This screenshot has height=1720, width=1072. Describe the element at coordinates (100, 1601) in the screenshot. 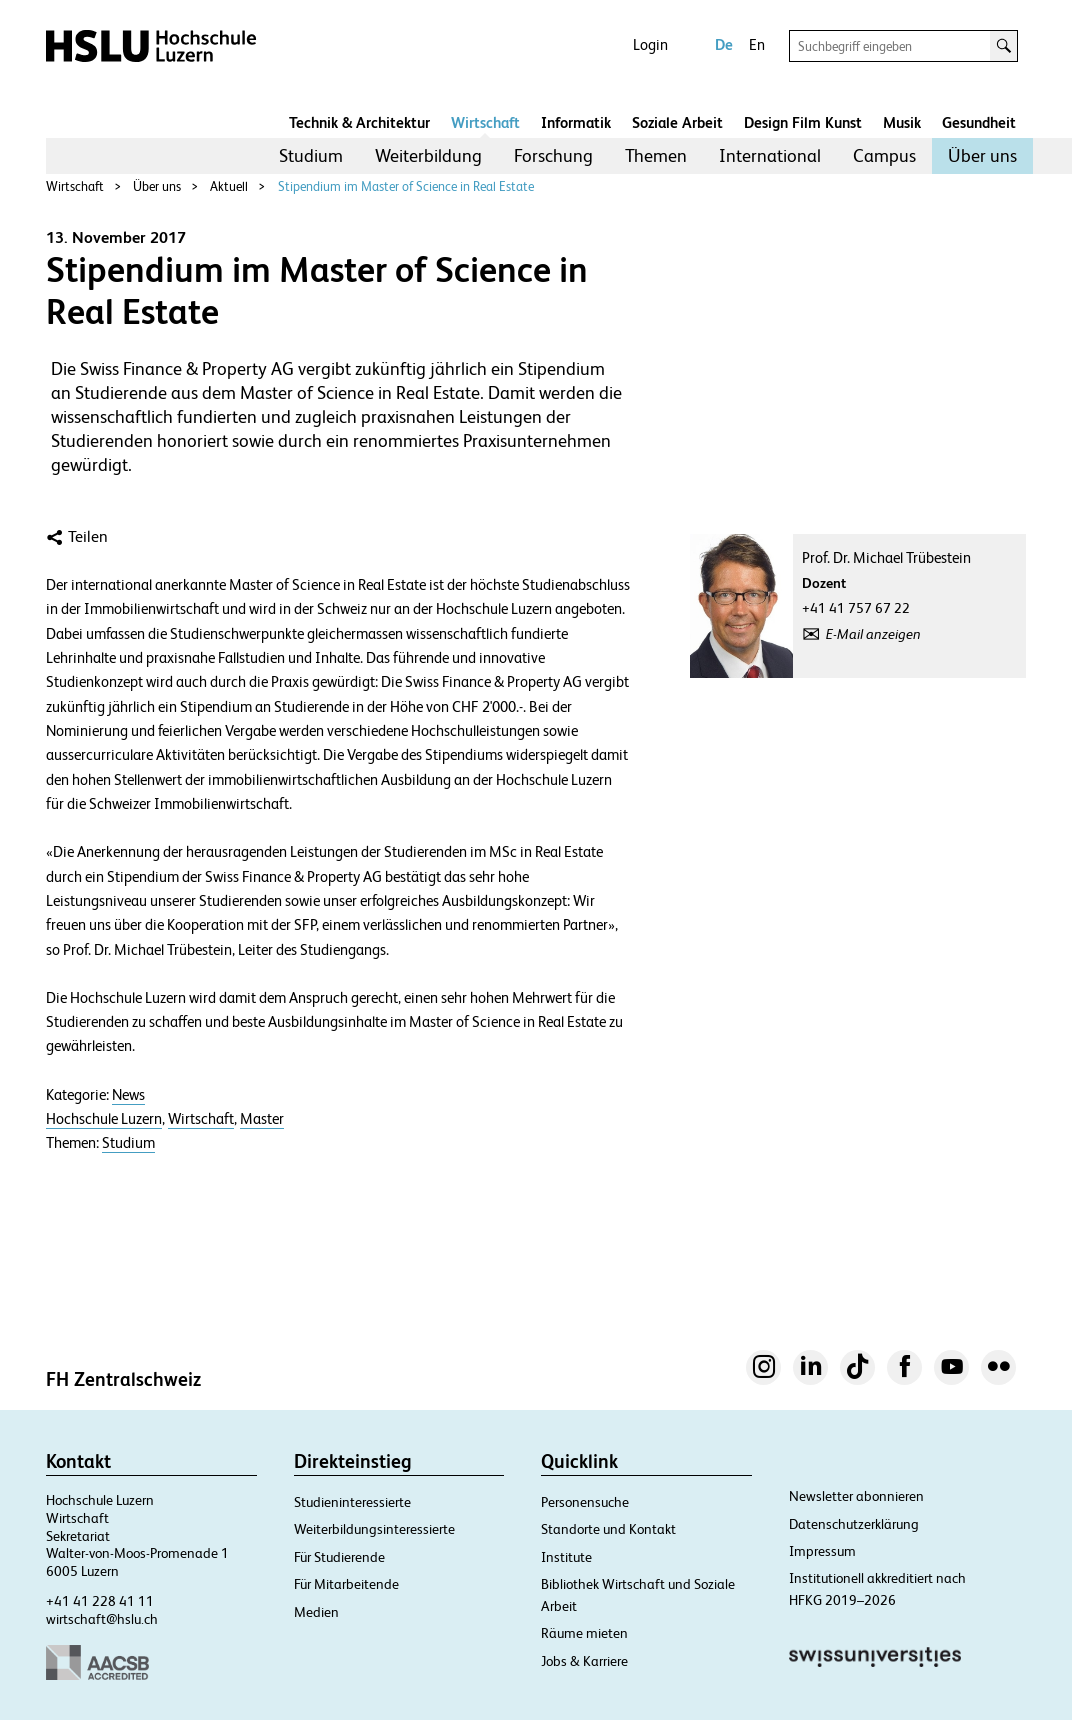

I see `+41 41 228 41 11` at that location.